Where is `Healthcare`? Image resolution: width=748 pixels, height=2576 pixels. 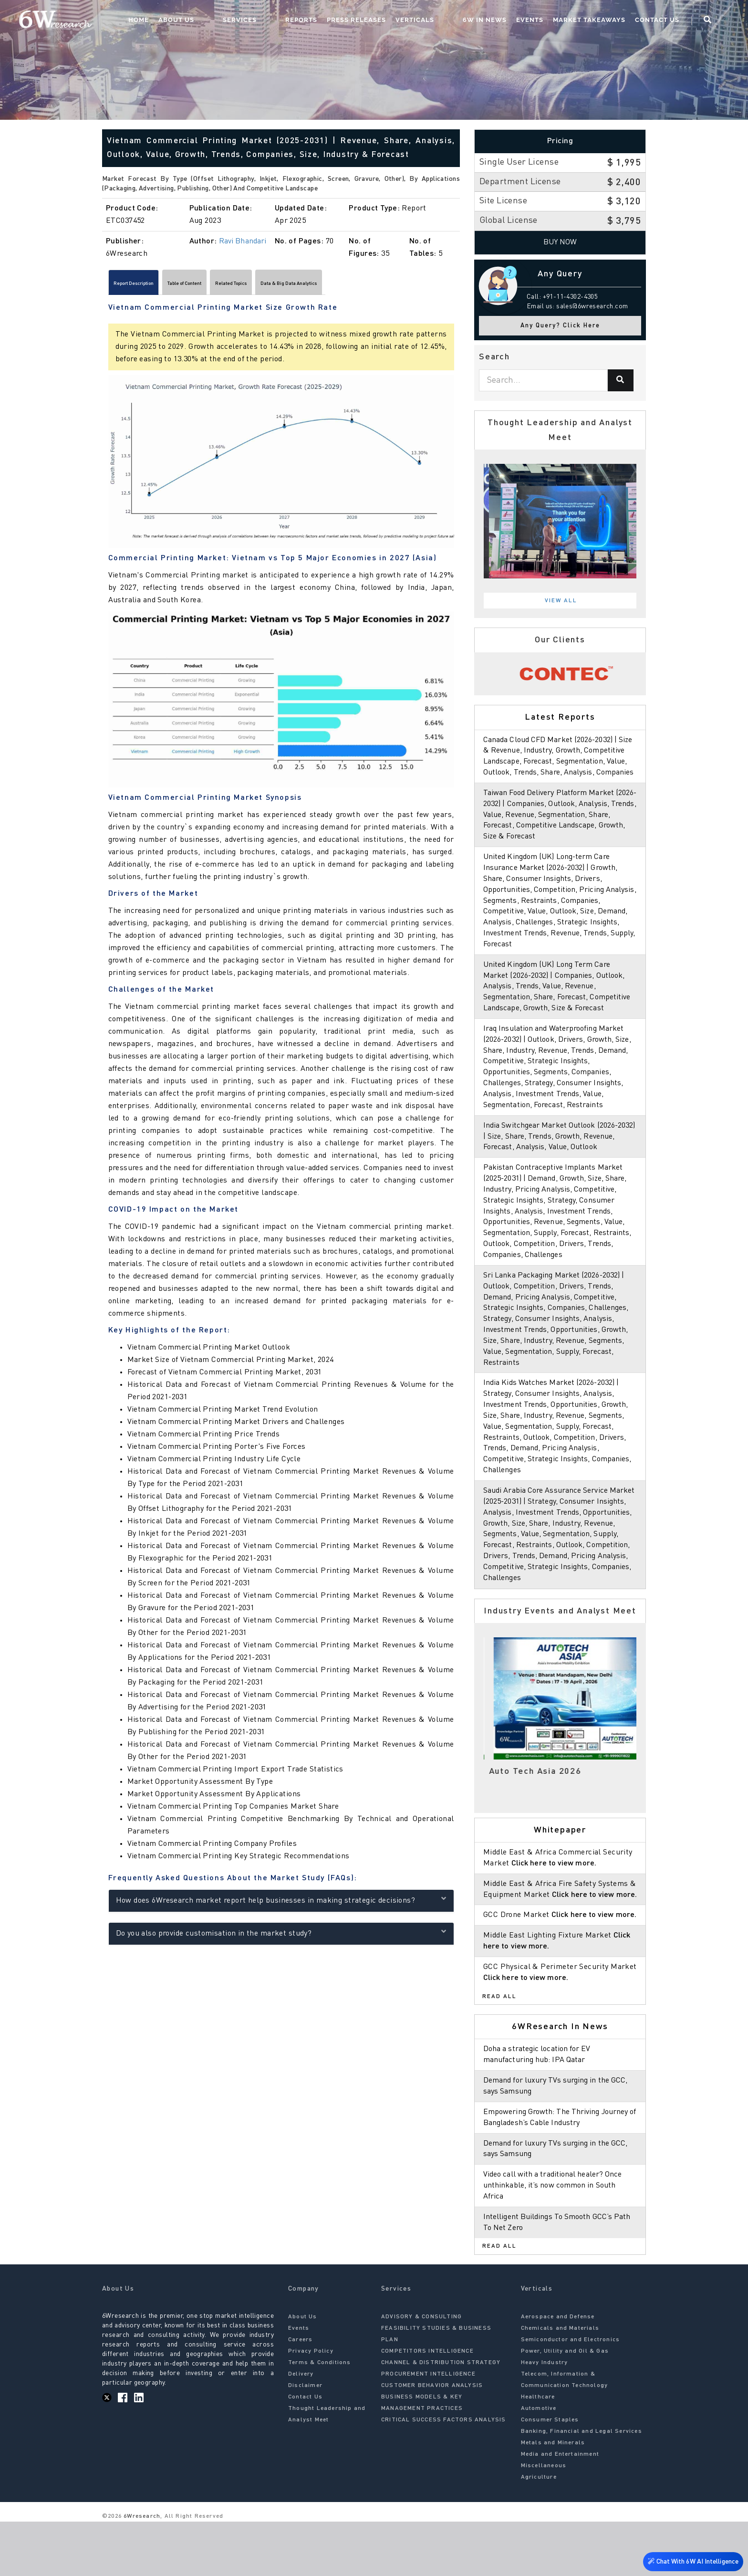
Healthcare is located at coordinates (538, 2452).